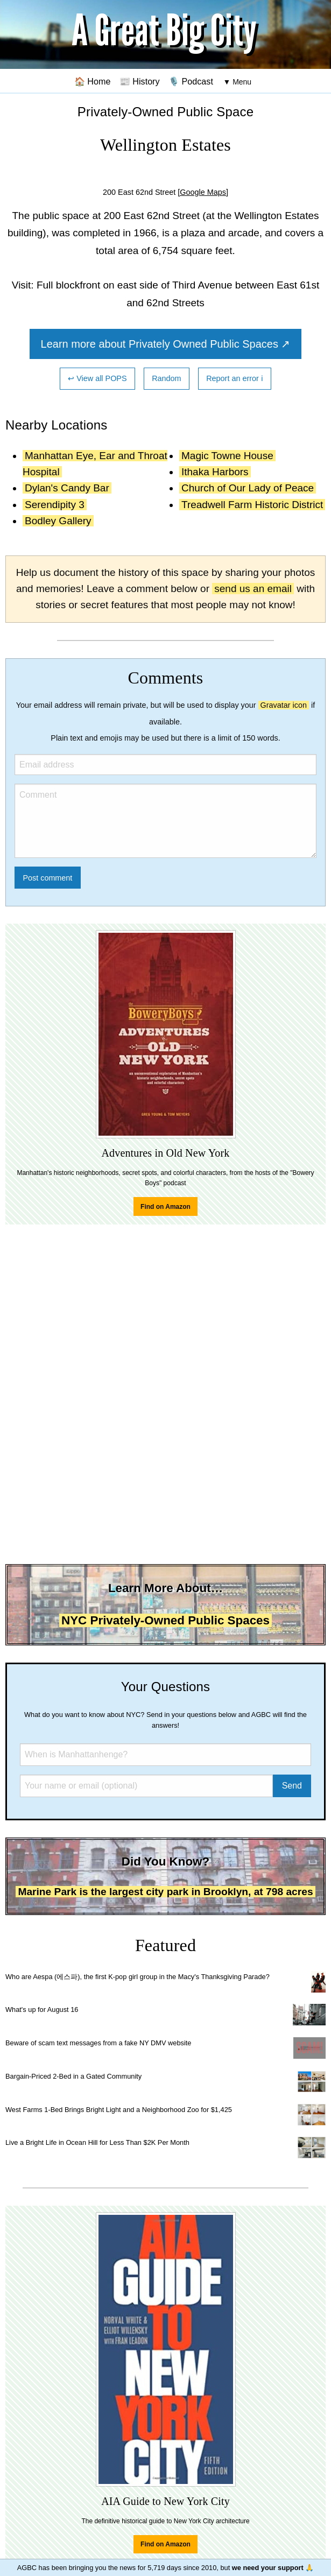  Describe the element at coordinates (252, 504) in the screenshot. I see `Treadwell Farm Historic District` at that location.